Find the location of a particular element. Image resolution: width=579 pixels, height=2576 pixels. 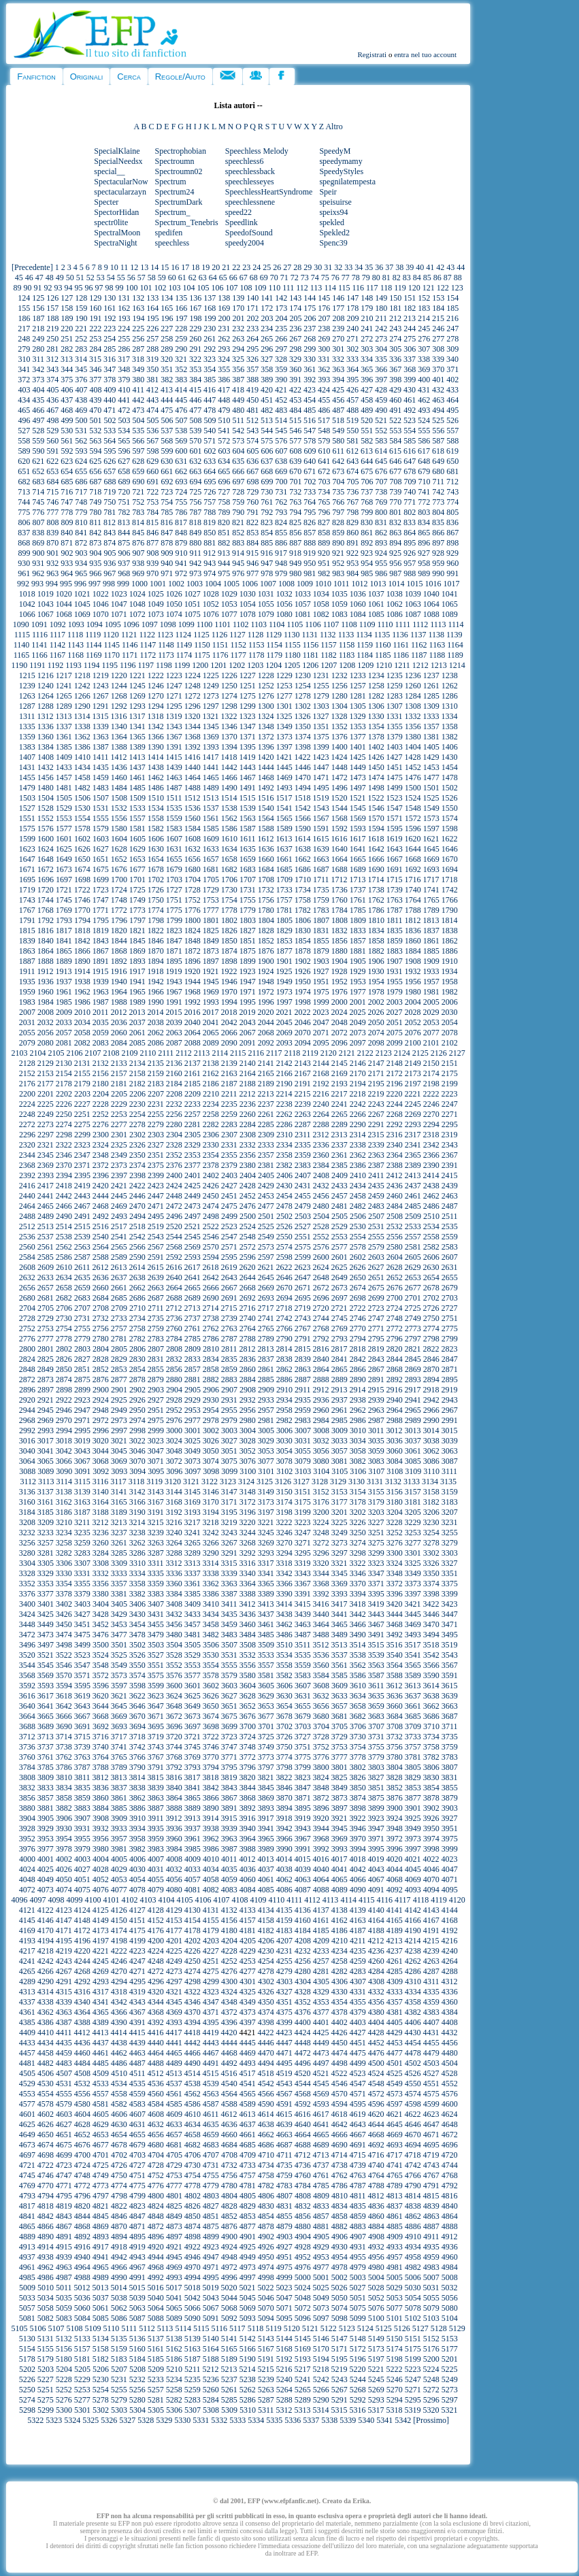

3924 is located at coordinates (394, 1818).